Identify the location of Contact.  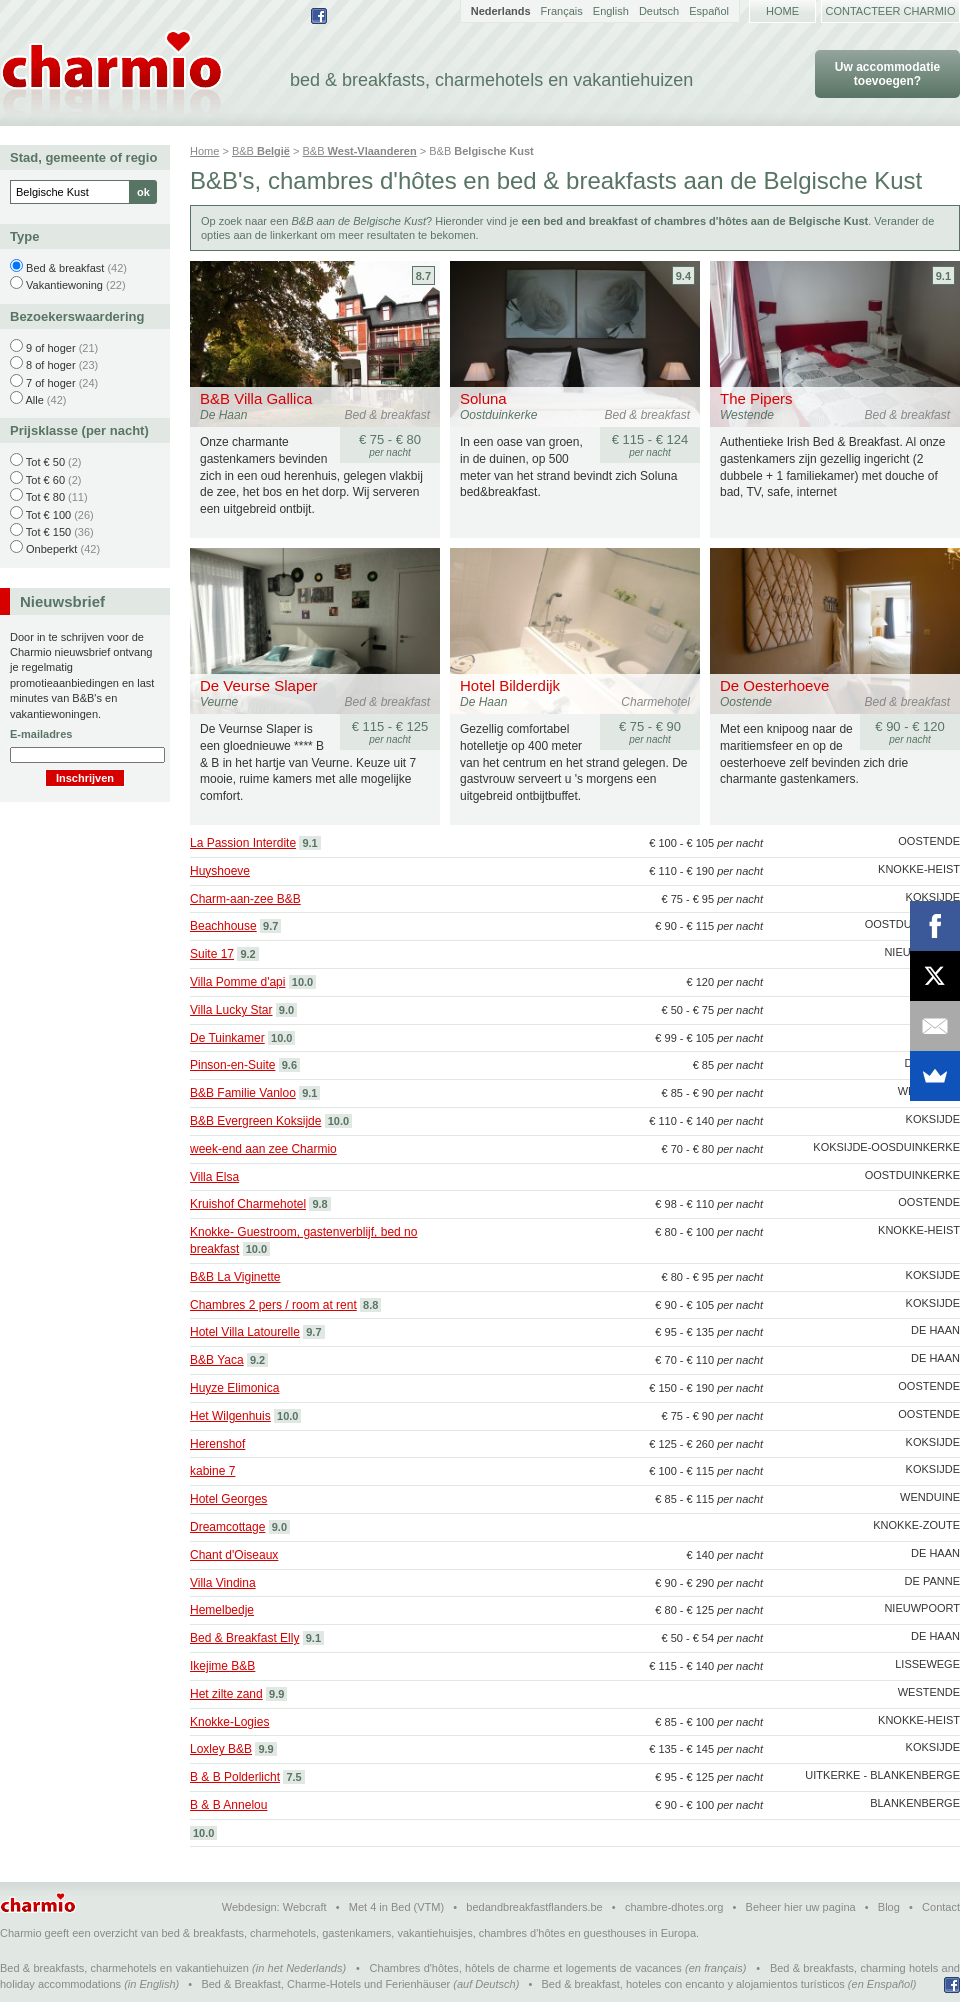
(941, 1907).